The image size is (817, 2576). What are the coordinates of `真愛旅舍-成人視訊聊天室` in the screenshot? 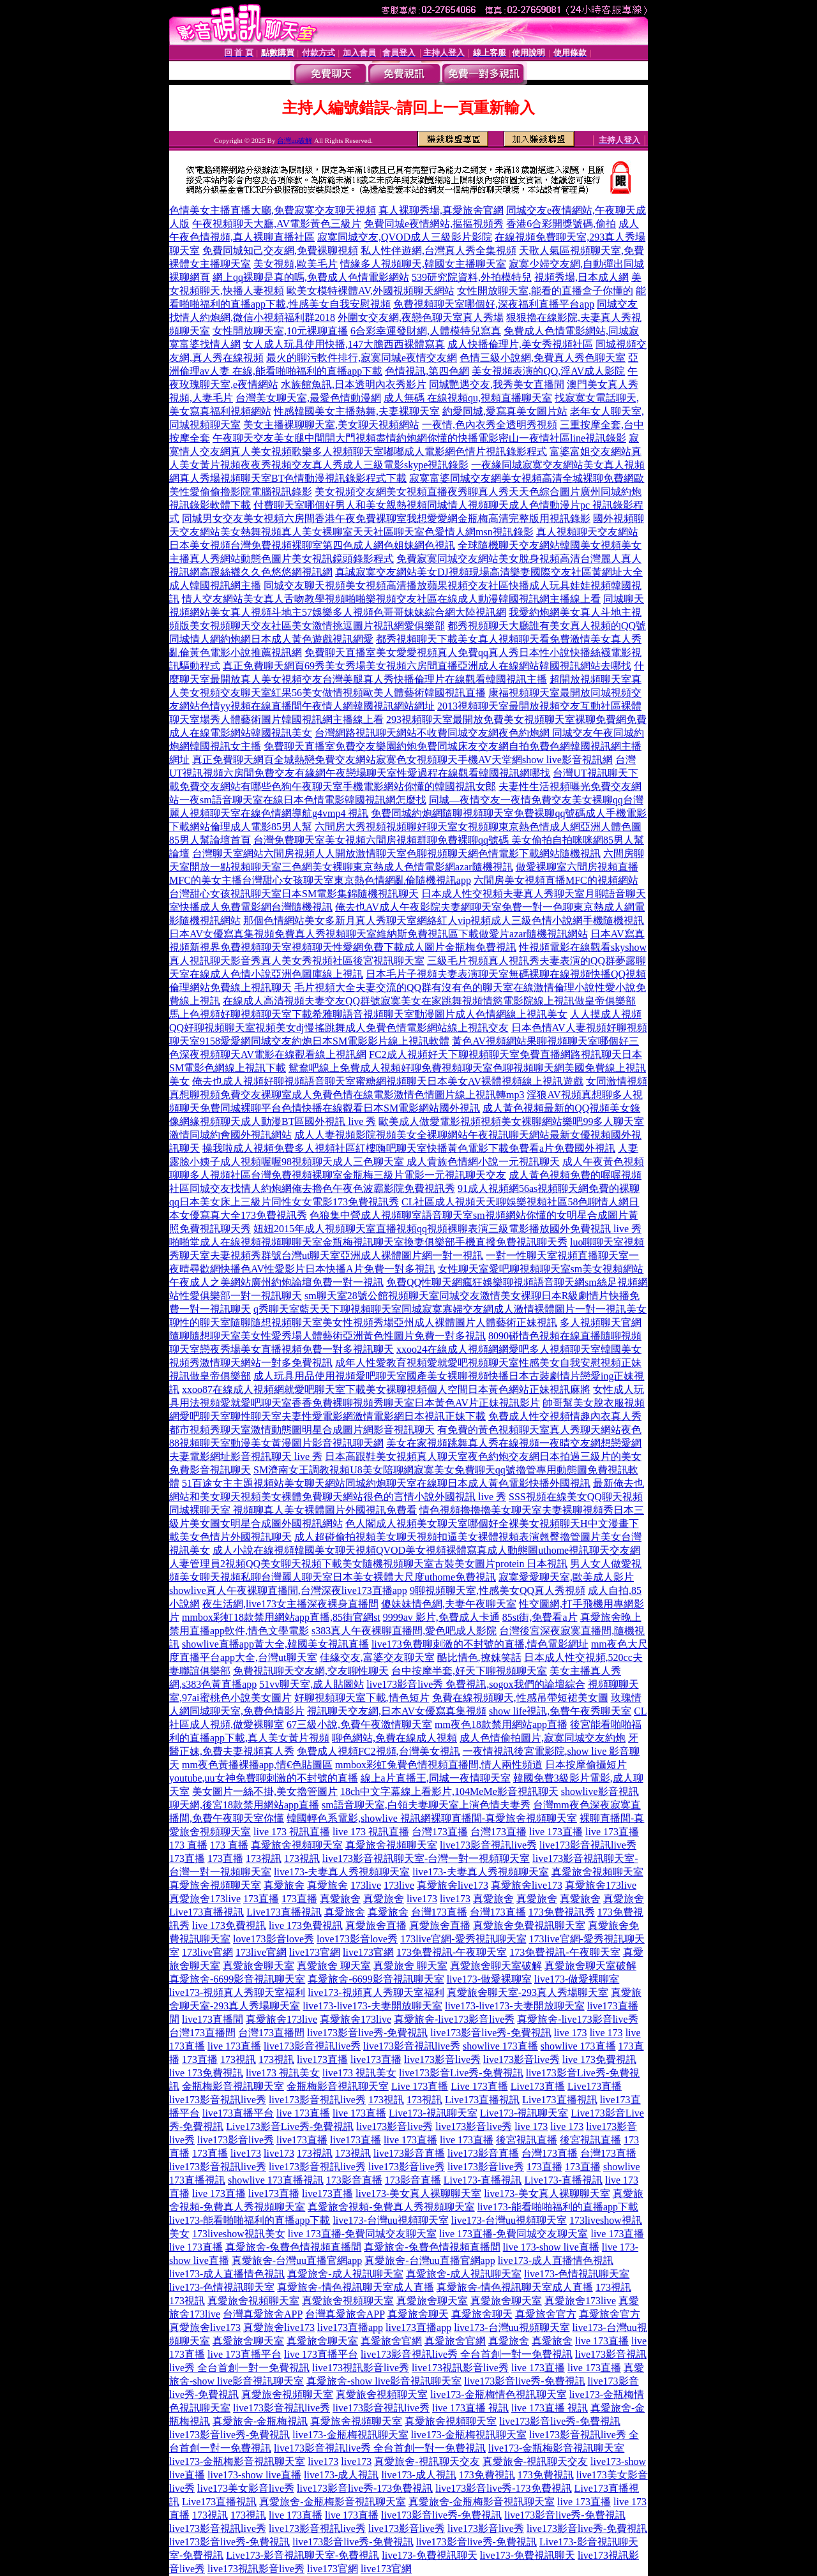 It's located at (345, 2273).